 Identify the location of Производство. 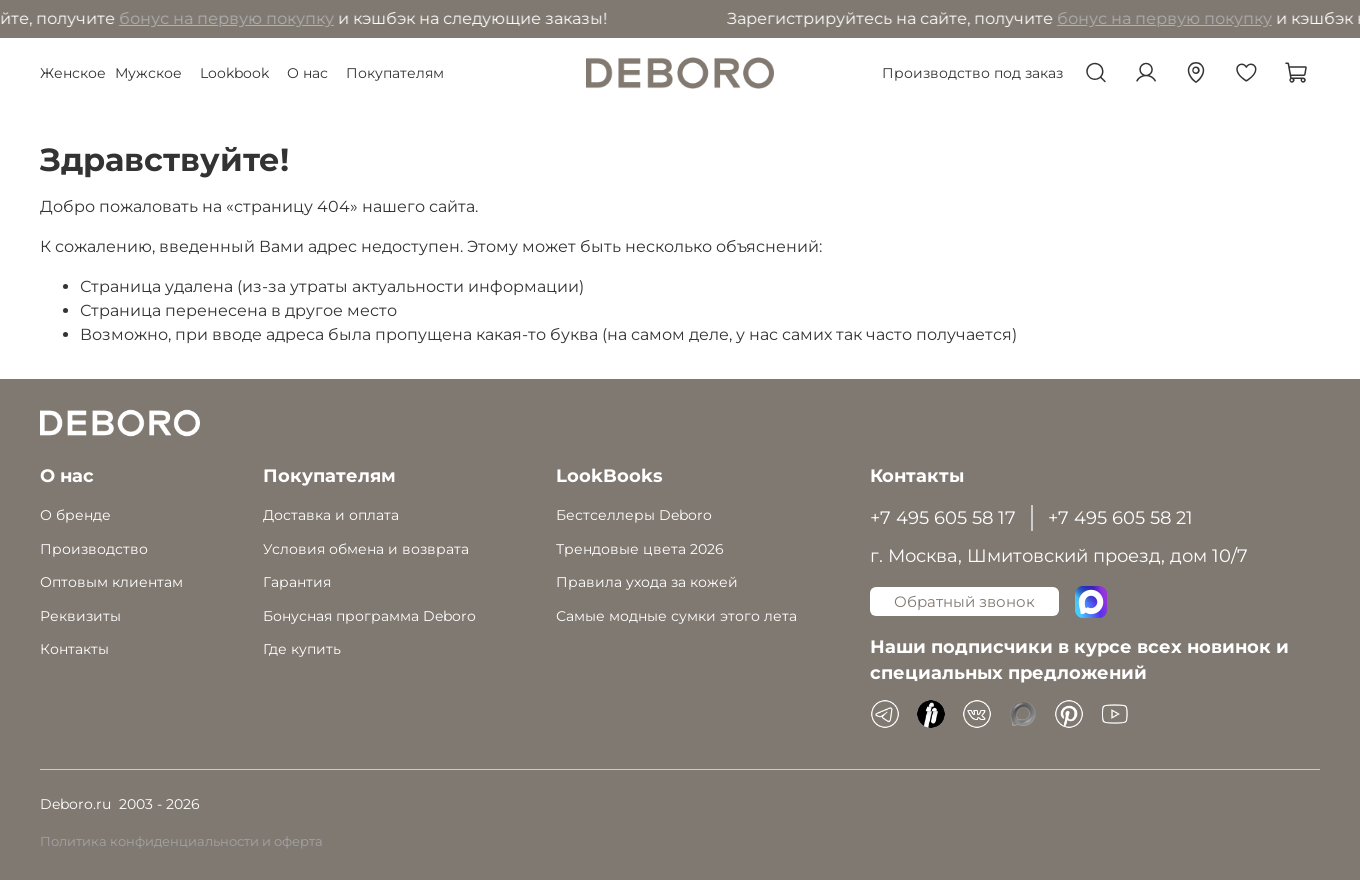
(94, 549).